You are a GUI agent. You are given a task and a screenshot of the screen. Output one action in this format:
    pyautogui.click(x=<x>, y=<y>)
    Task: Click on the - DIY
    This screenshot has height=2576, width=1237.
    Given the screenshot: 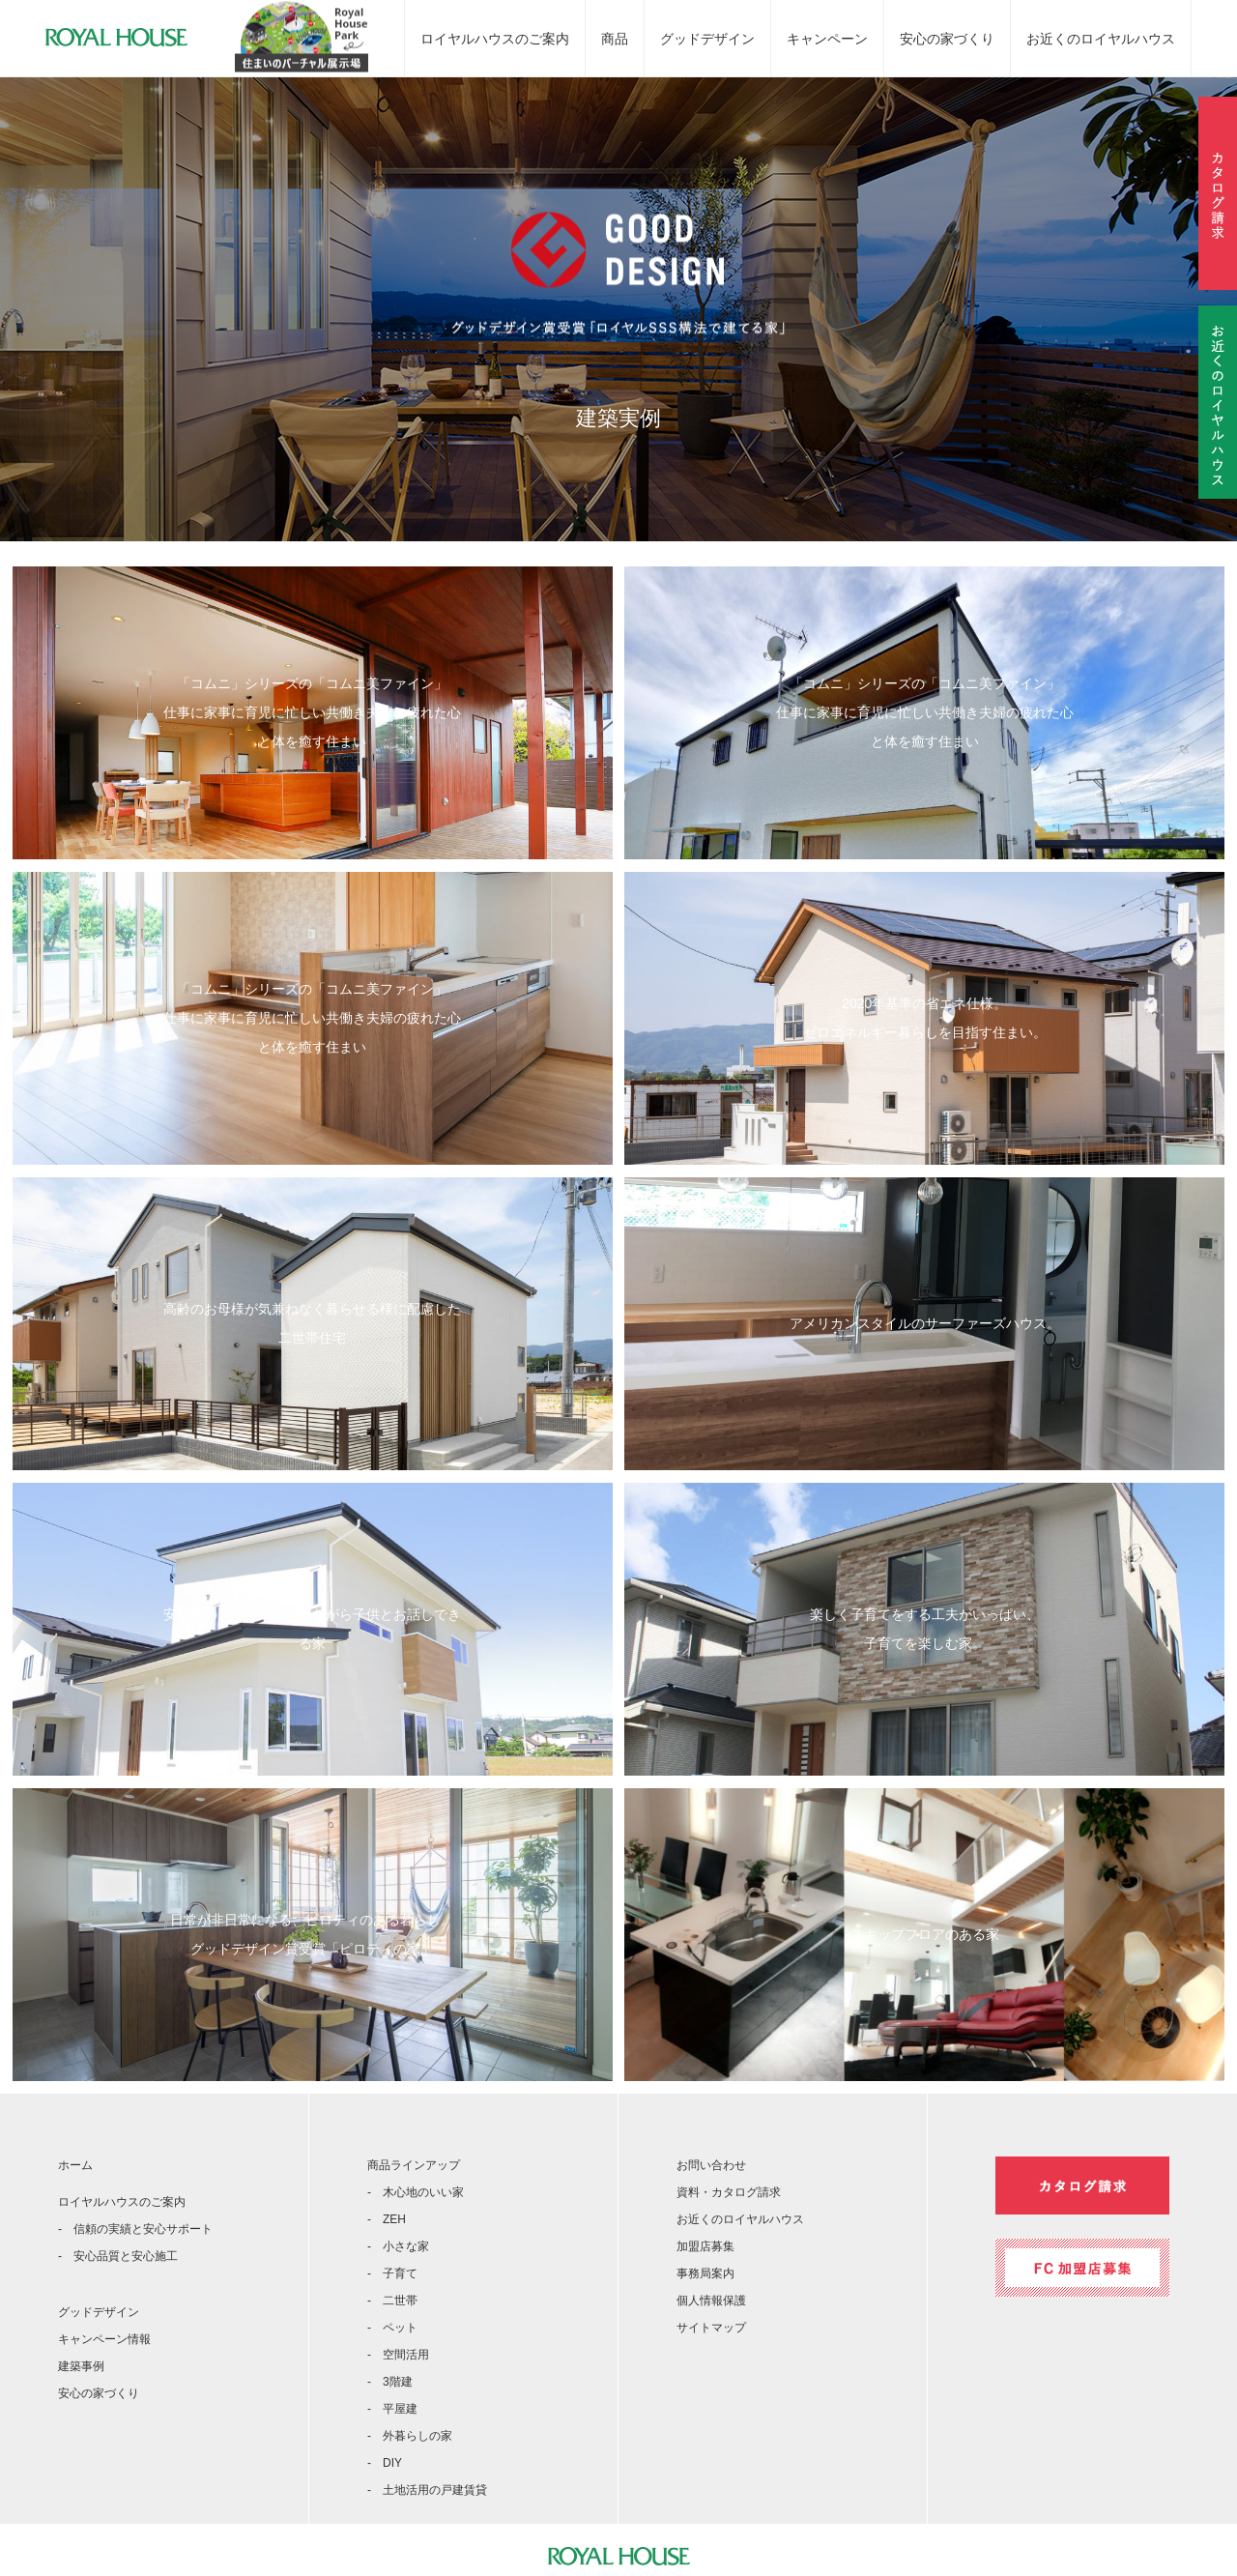 What is the action you would take?
    pyautogui.click(x=384, y=2463)
    